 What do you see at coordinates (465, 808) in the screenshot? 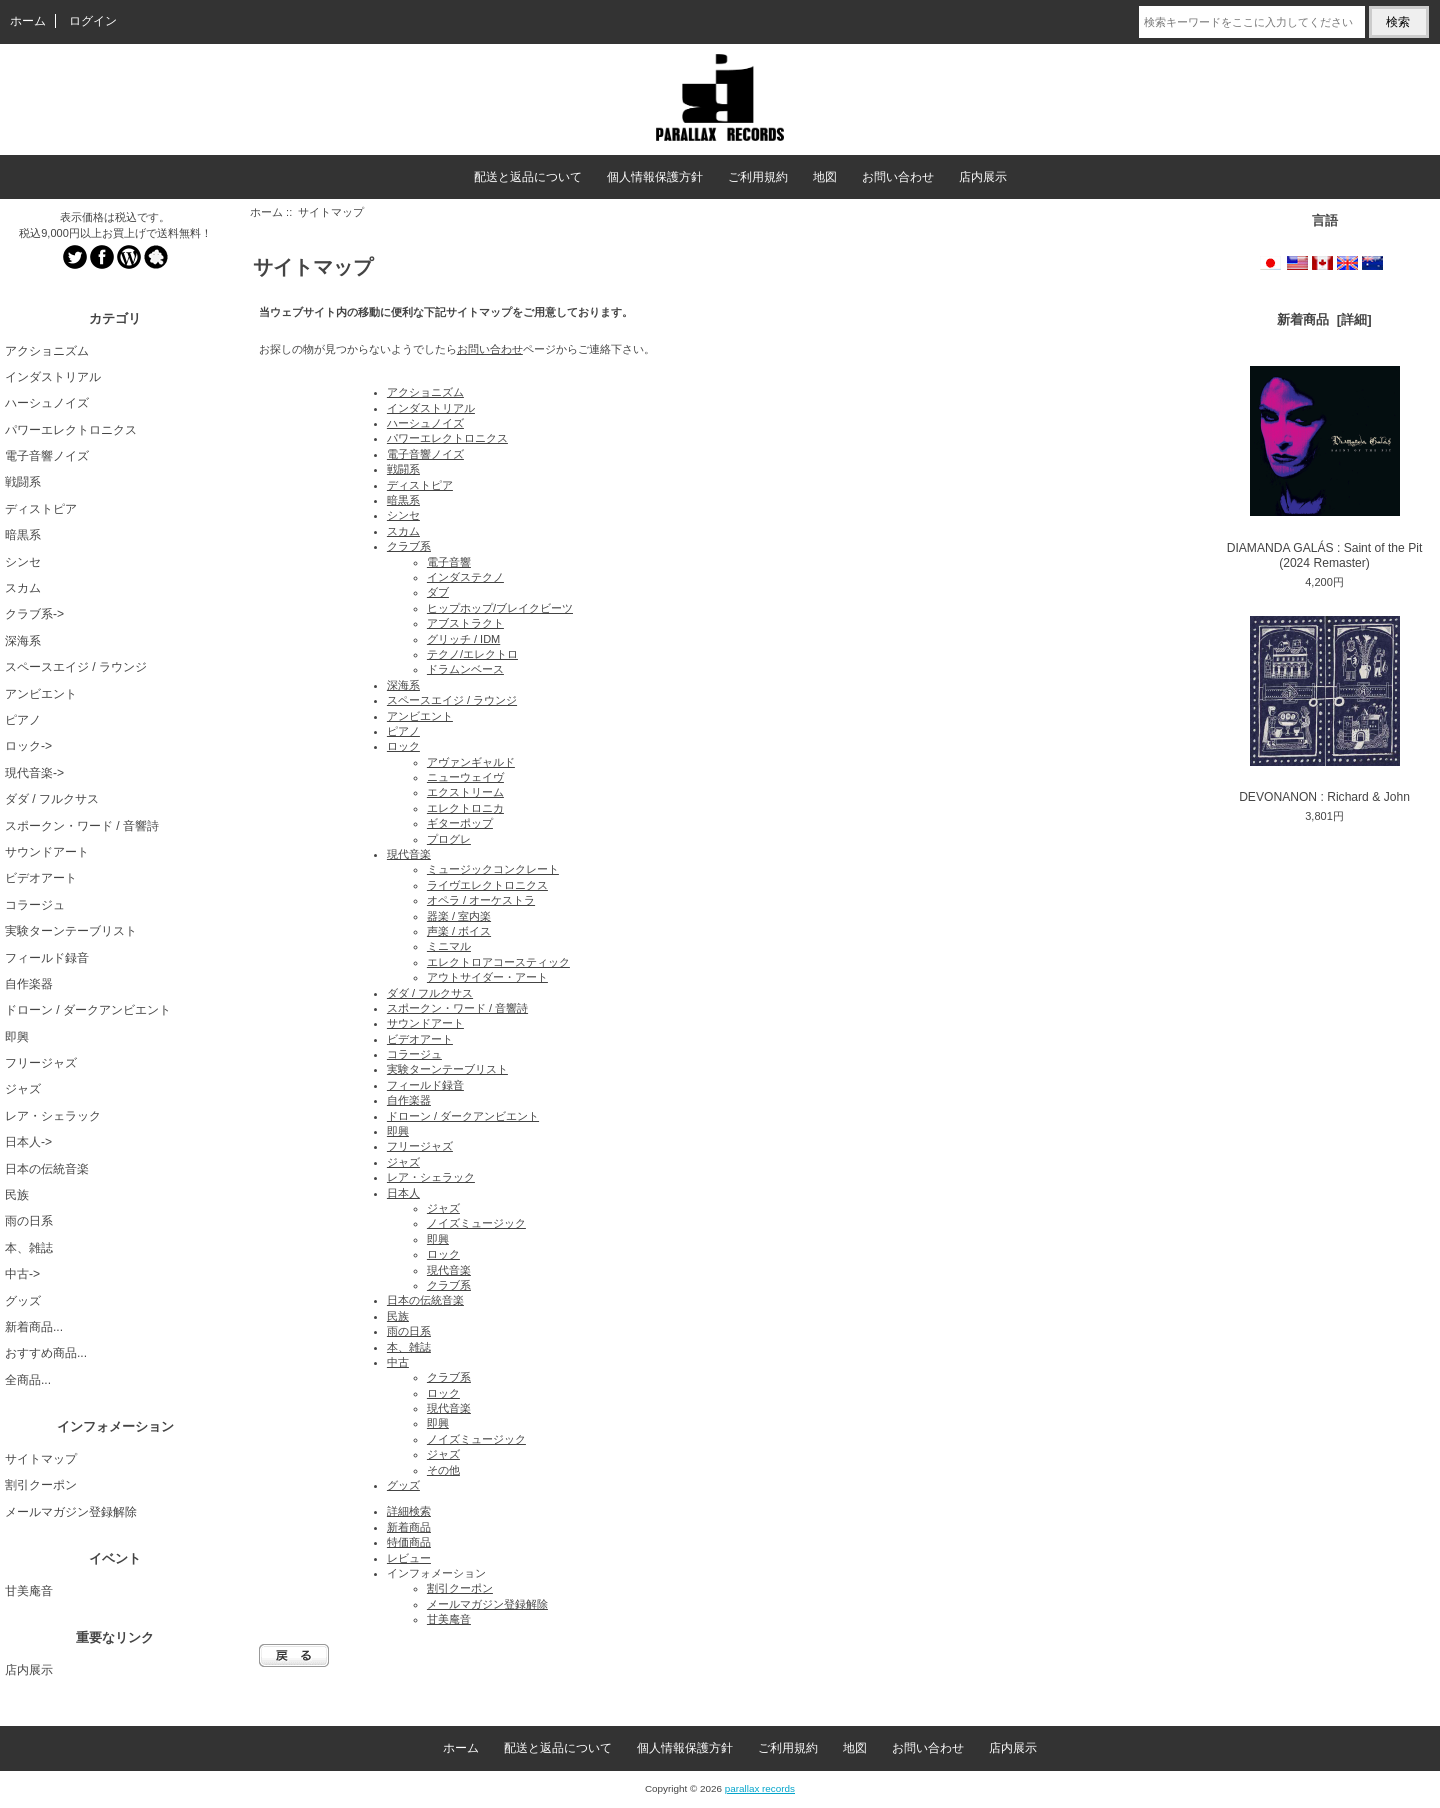
I see `エレクトロニカ` at bounding box center [465, 808].